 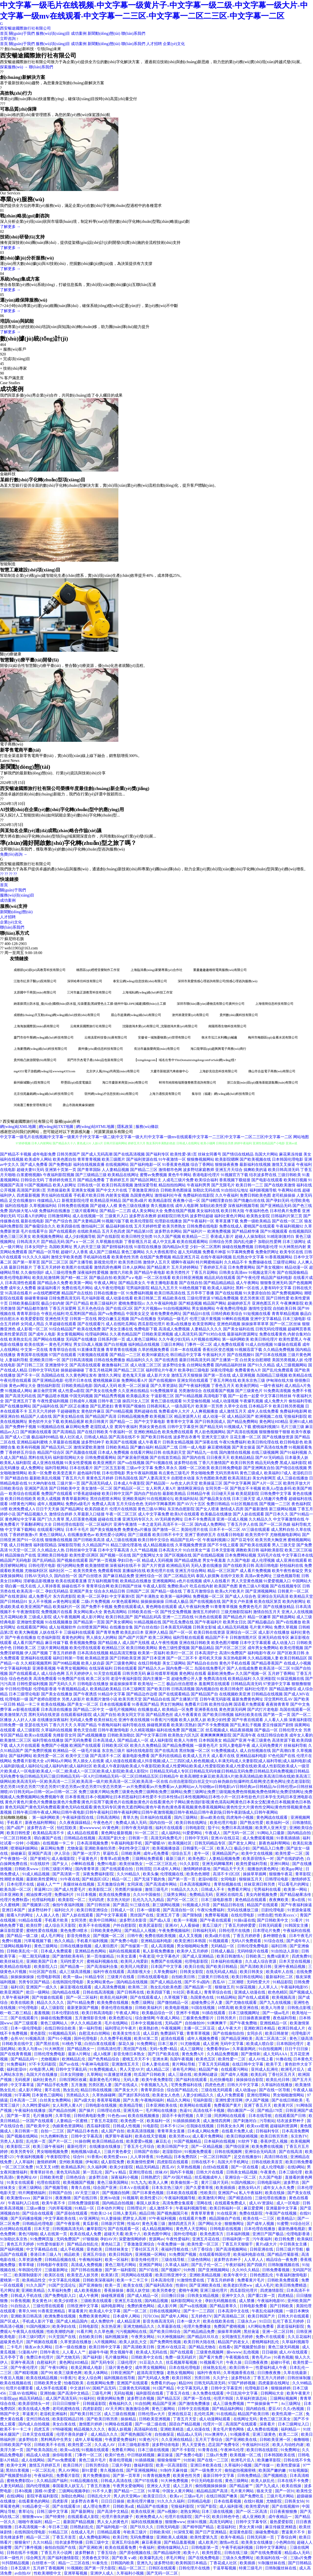 I want to click on 国产剧情福利在线, so click(x=117, y=1247).